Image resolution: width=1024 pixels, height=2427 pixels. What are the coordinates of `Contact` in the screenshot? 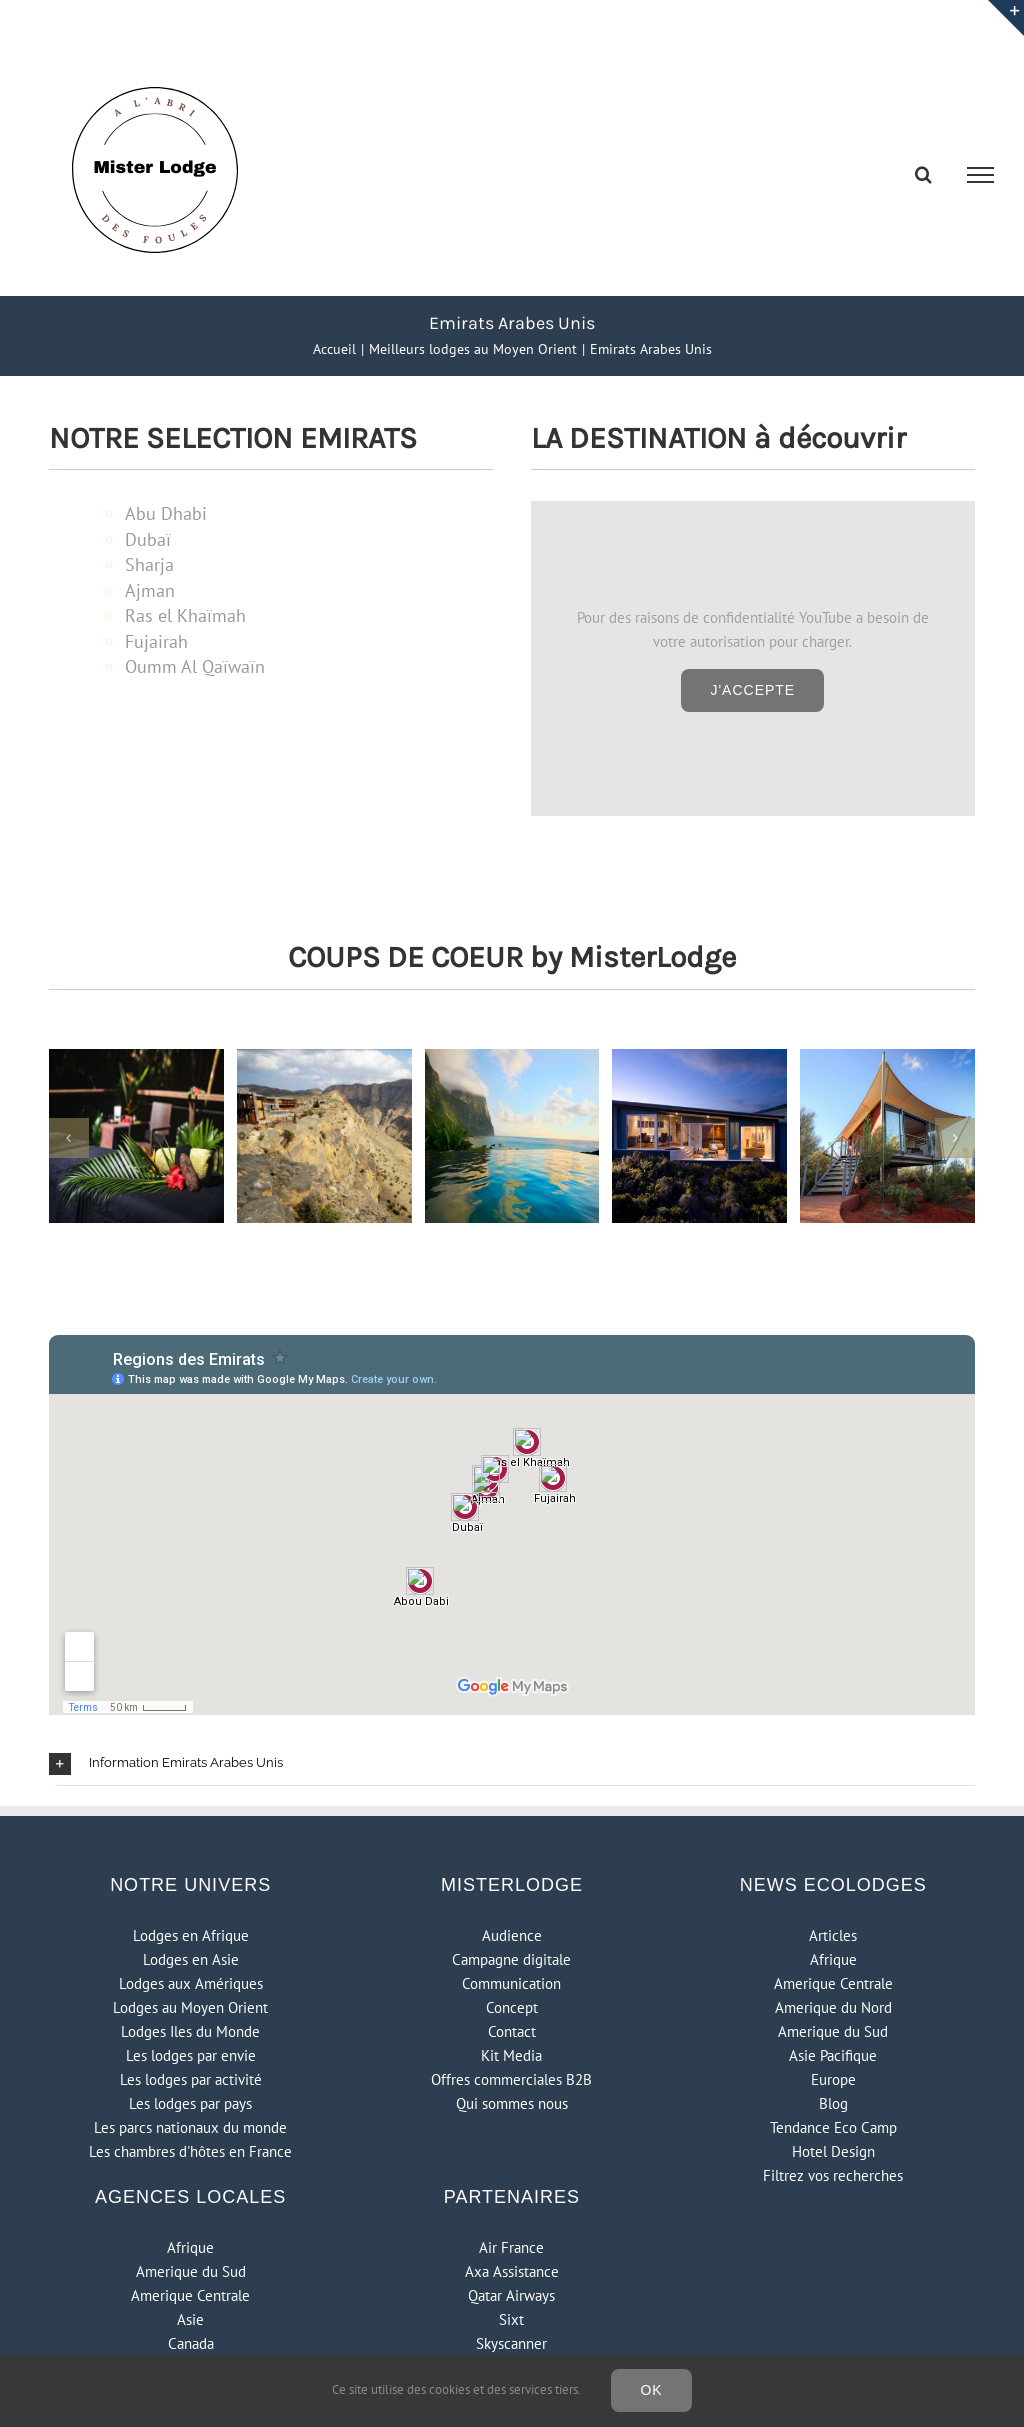 It's located at (512, 2031).